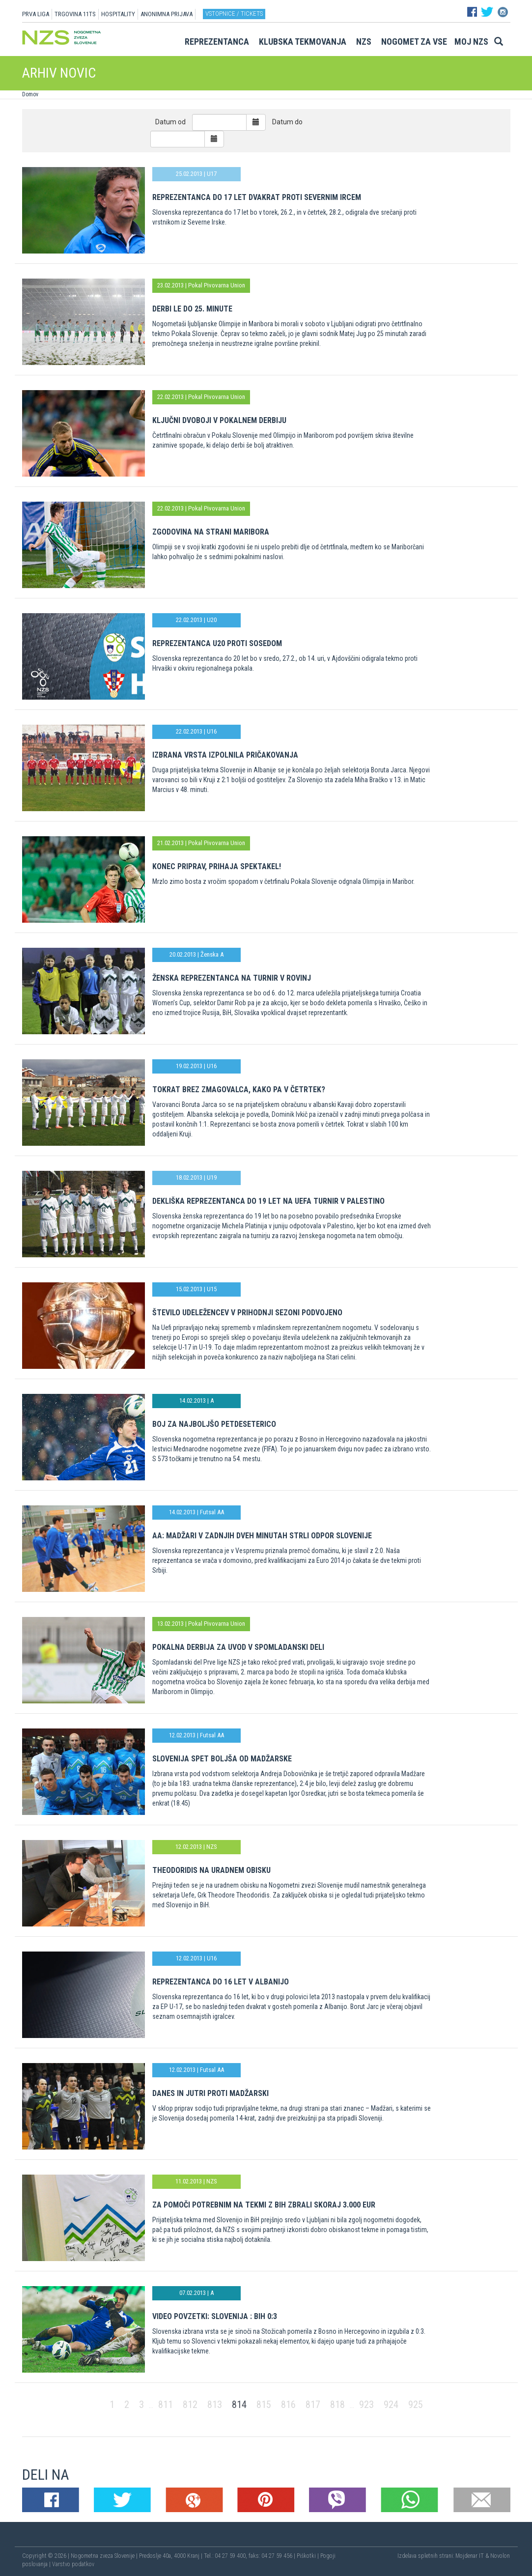  I want to click on 815, so click(263, 2404).